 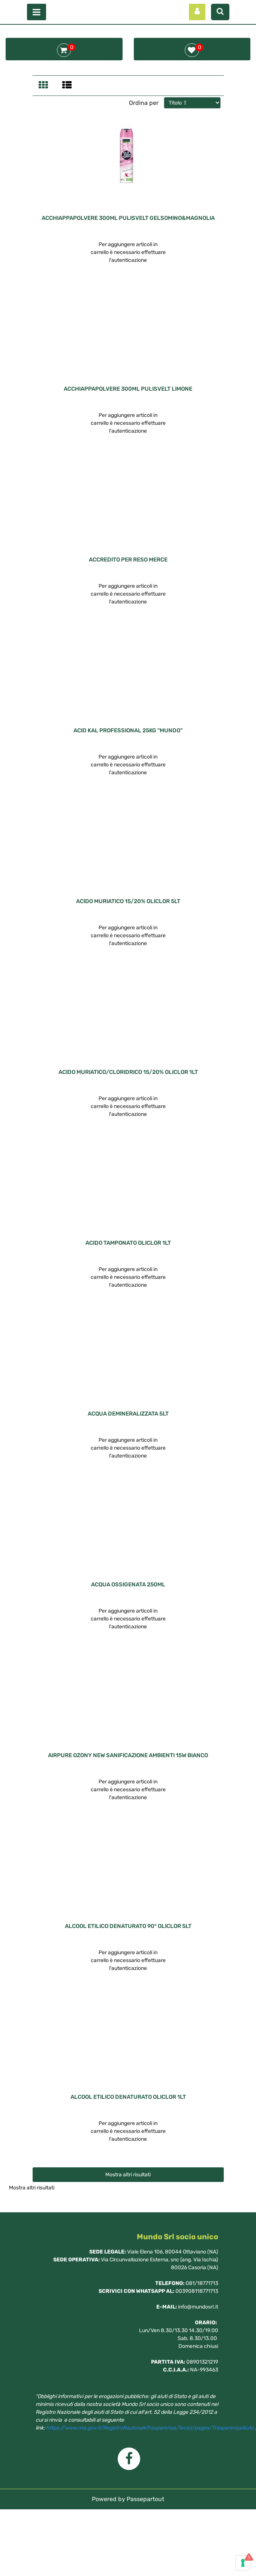 I want to click on Mostra altri risultati [button], so click(x=128, y=2174).